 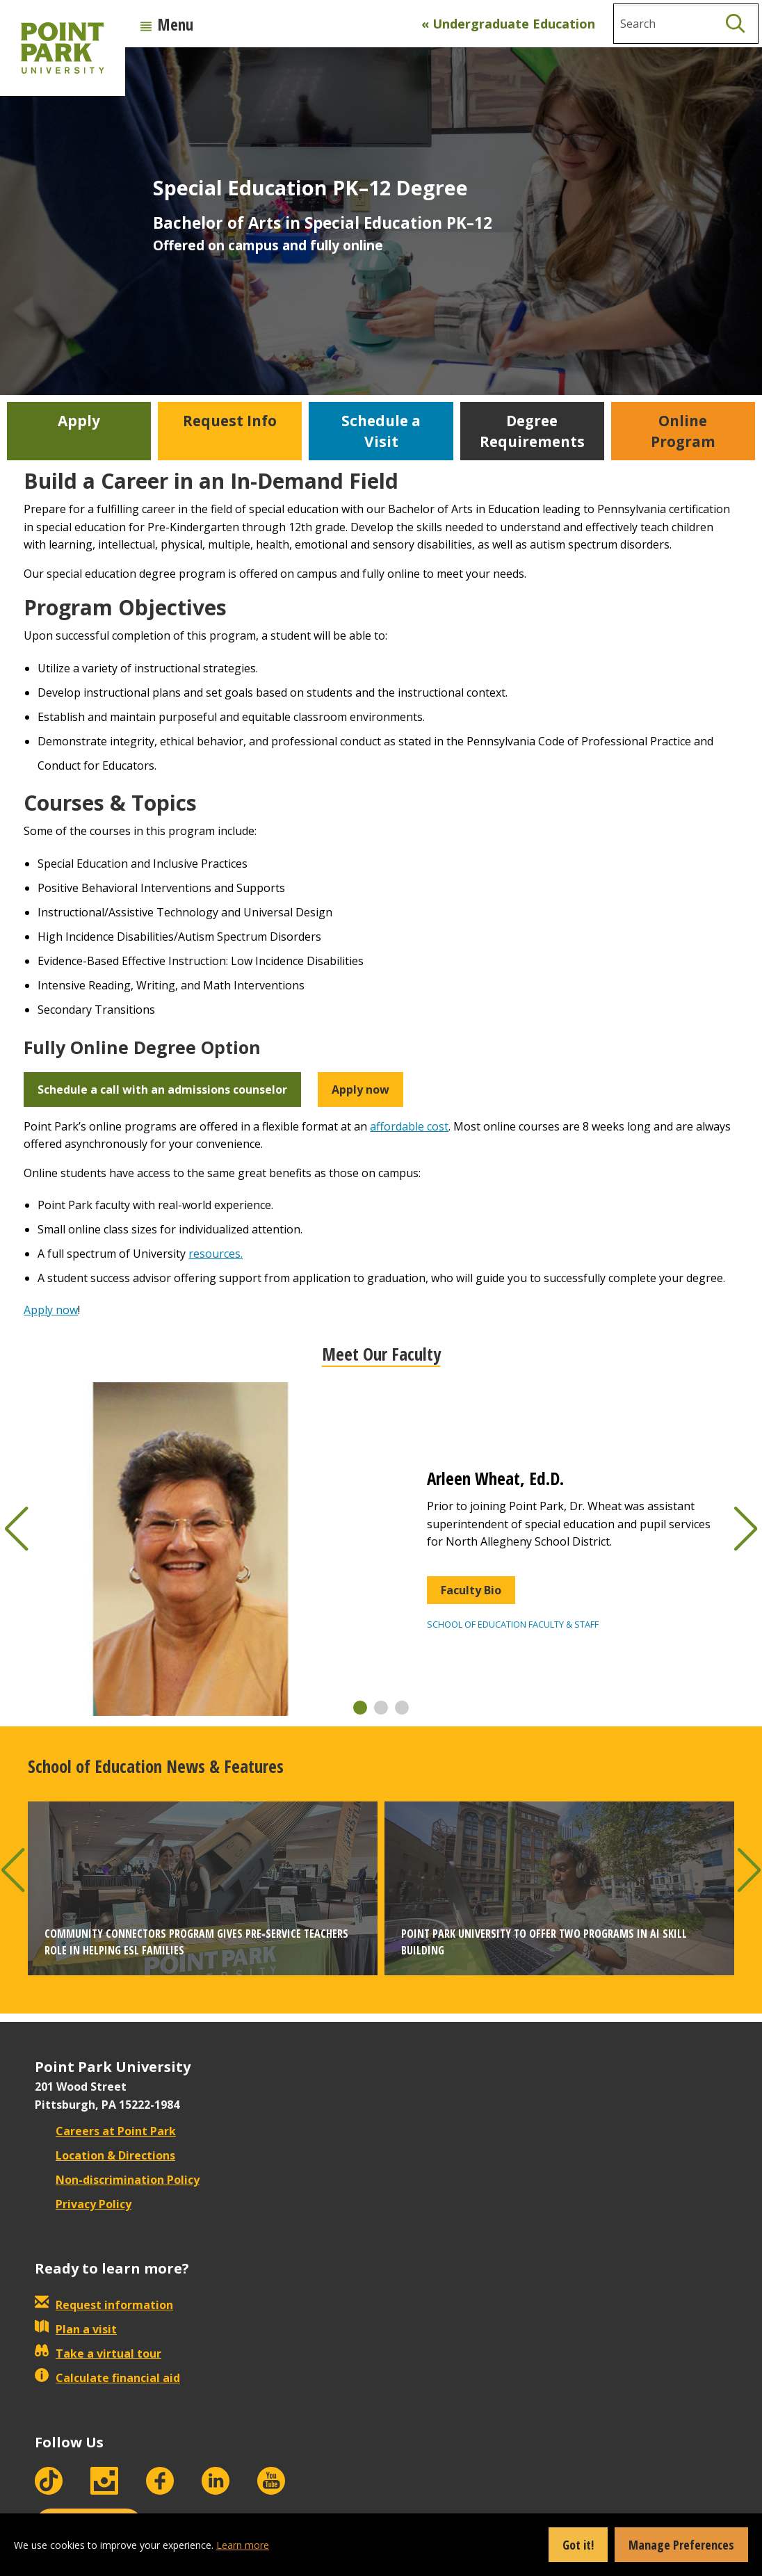 I want to click on Take a virtual tour, so click(x=98, y=2353).